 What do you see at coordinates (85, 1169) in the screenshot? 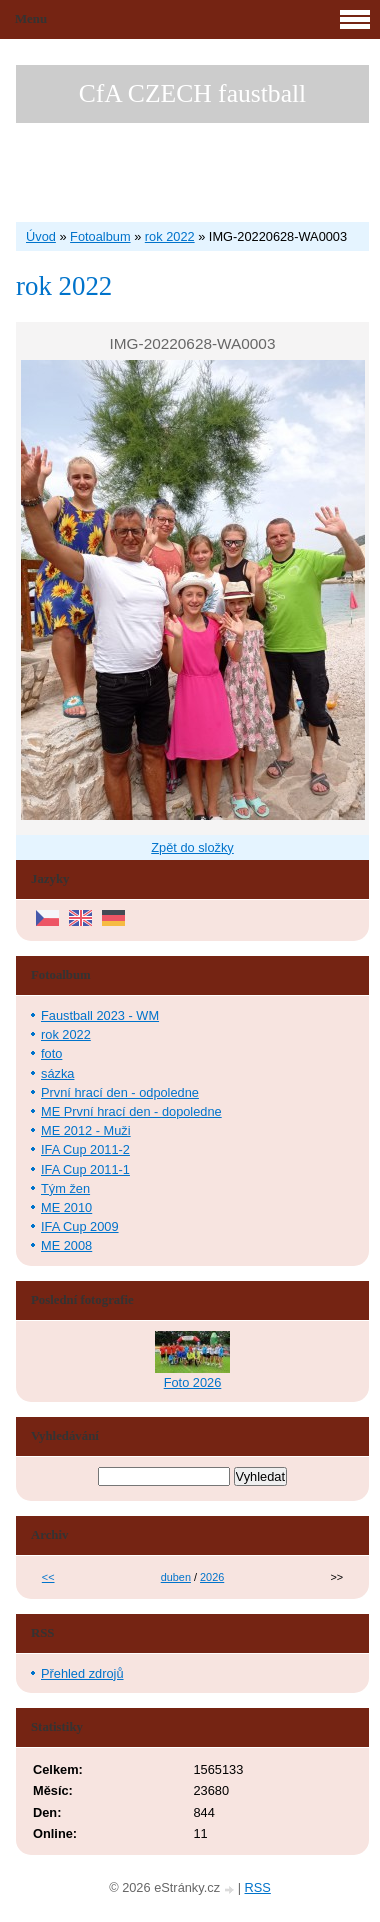
I see `IFA Cup 2011-1` at bounding box center [85, 1169].